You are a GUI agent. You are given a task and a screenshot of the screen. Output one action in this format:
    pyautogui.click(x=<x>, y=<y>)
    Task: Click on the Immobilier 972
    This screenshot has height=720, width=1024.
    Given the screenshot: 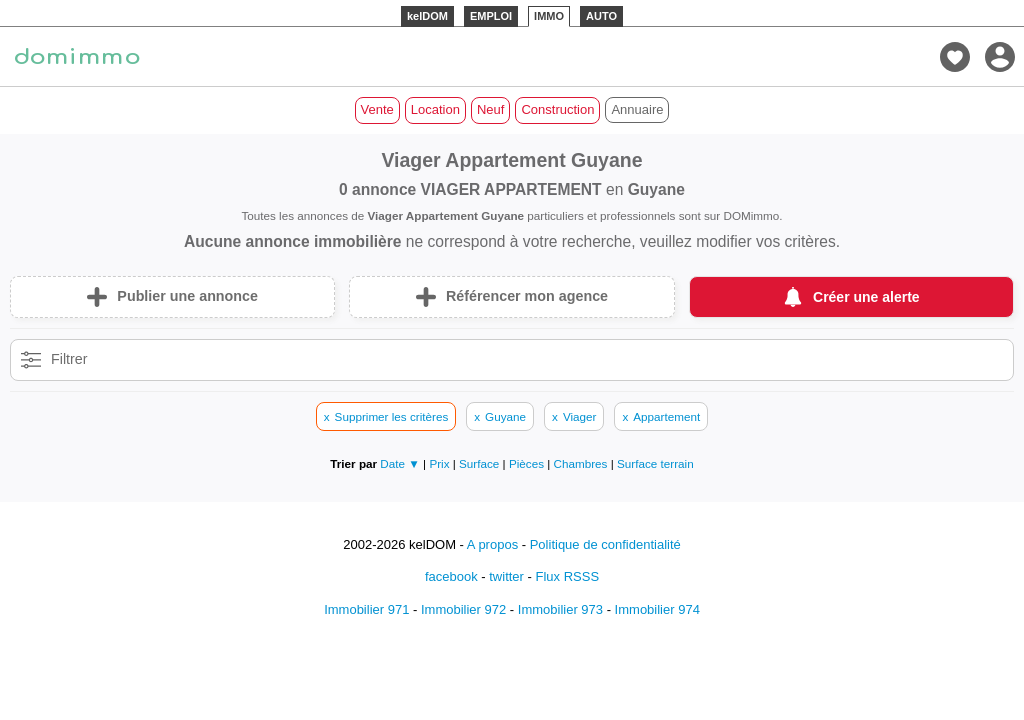 What is the action you would take?
    pyautogui.click(x=463, y=609)
    